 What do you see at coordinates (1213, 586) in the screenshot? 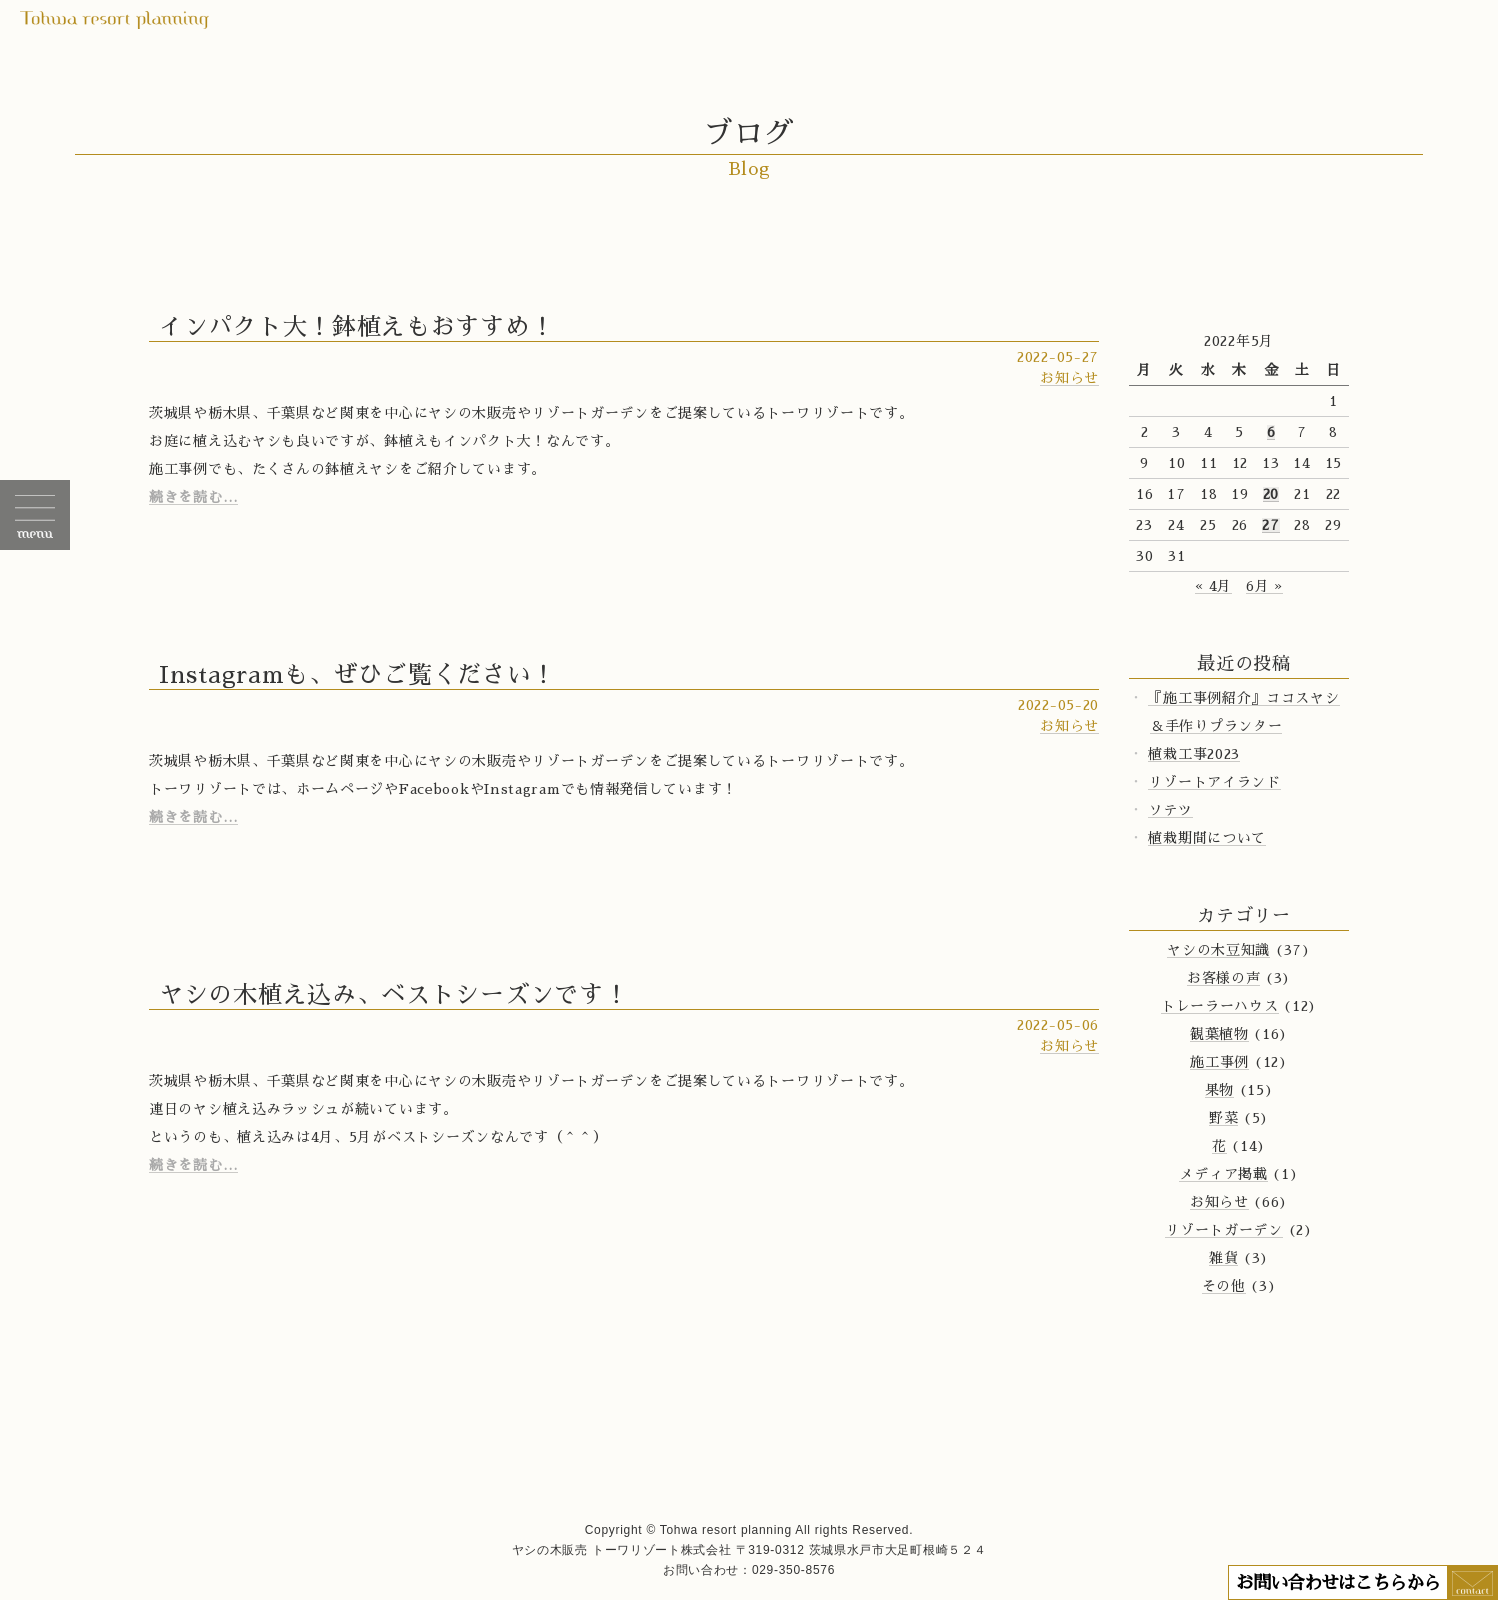
I see `« 4月` at bounding box center [1213, 586].